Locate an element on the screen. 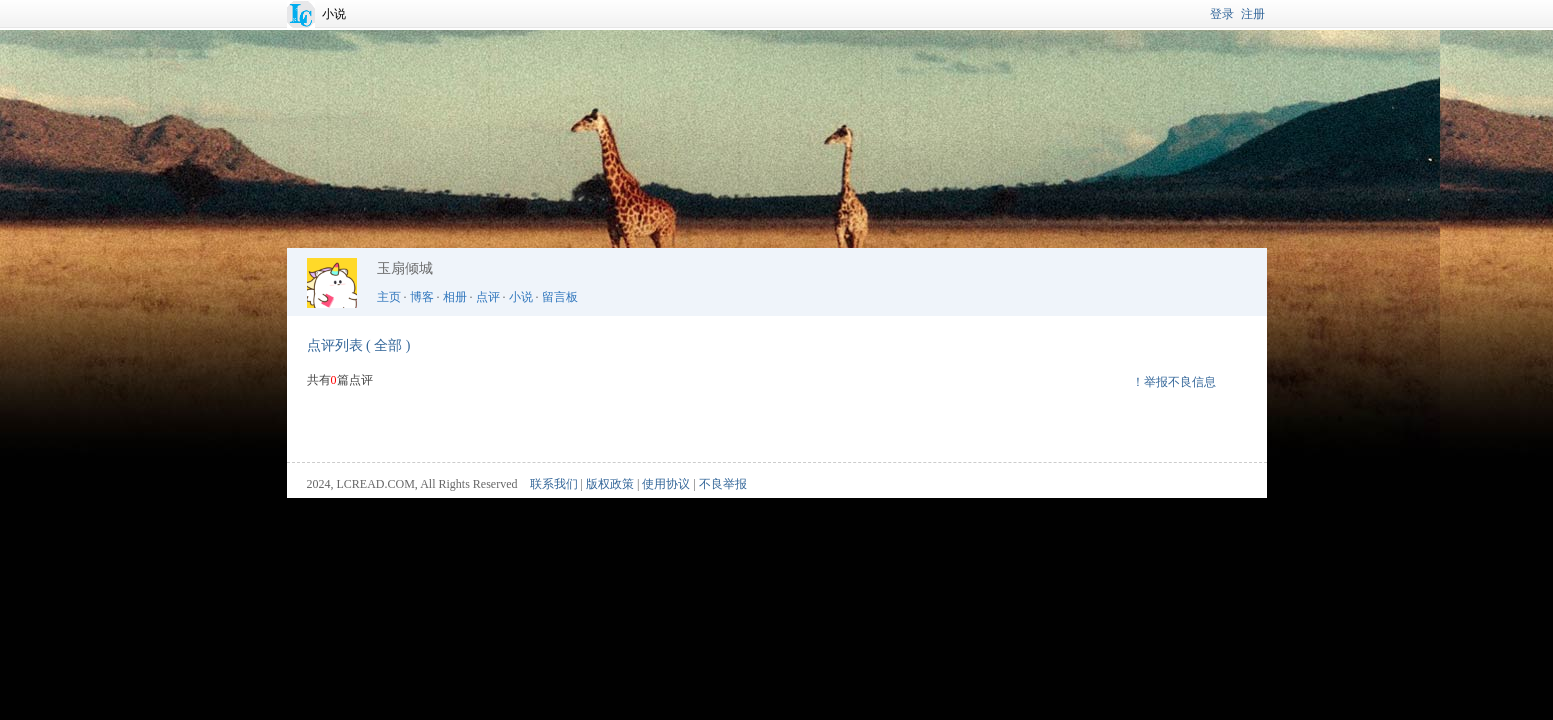 The height and width of the screenshot is (720, 1553). 联系我们 is located at coordinates (554, 484).